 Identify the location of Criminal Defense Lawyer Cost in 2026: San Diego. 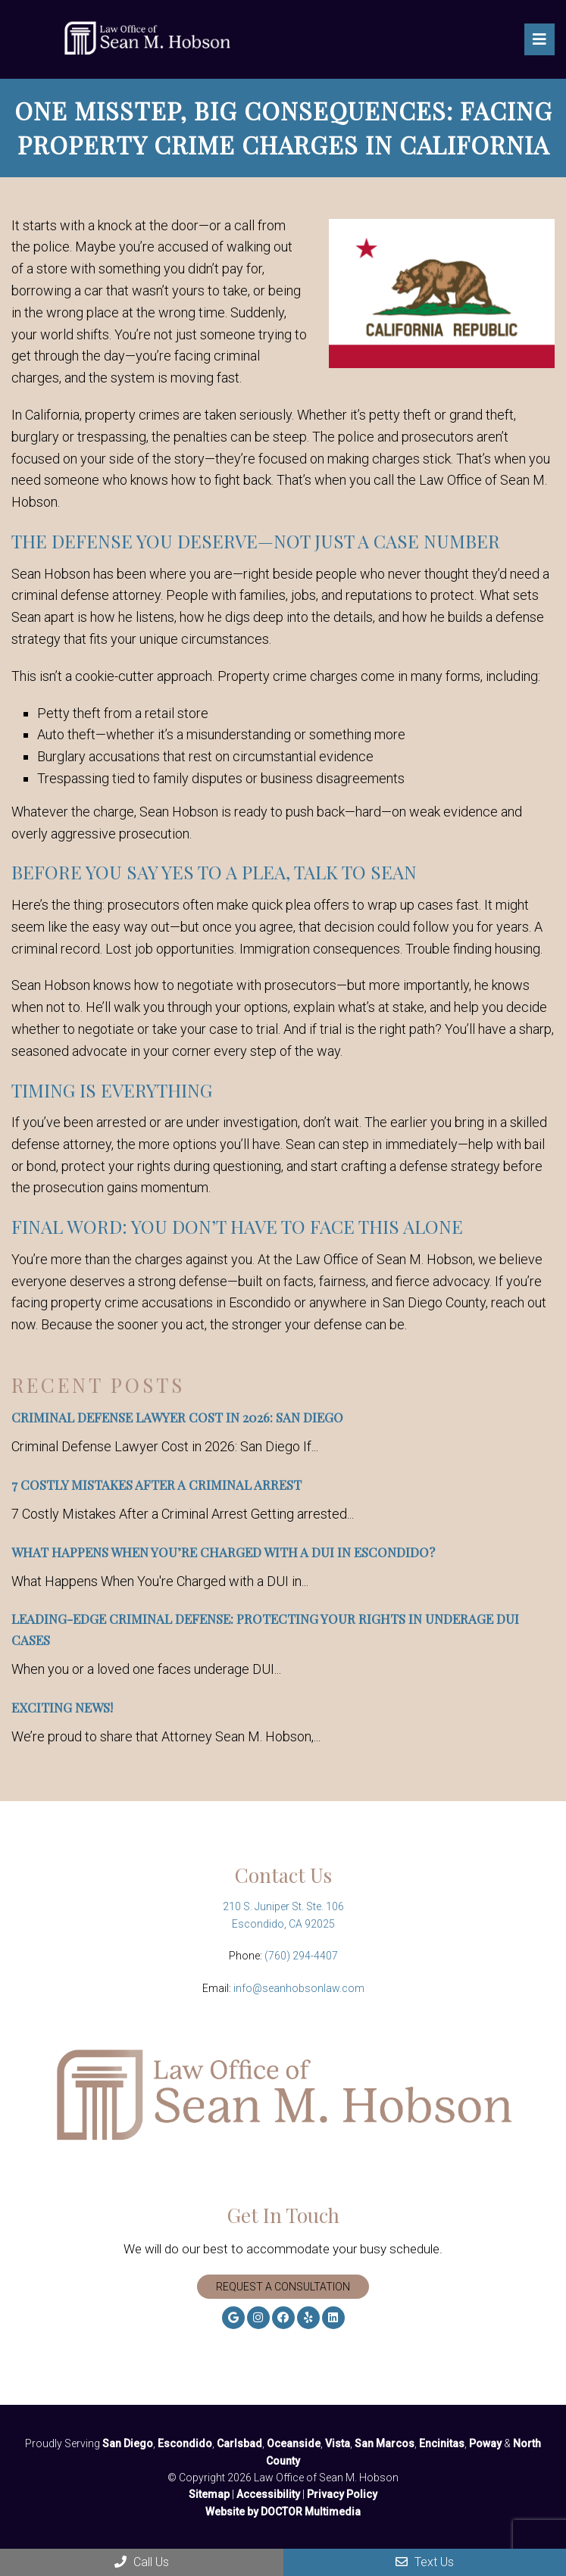
(177, 1417).